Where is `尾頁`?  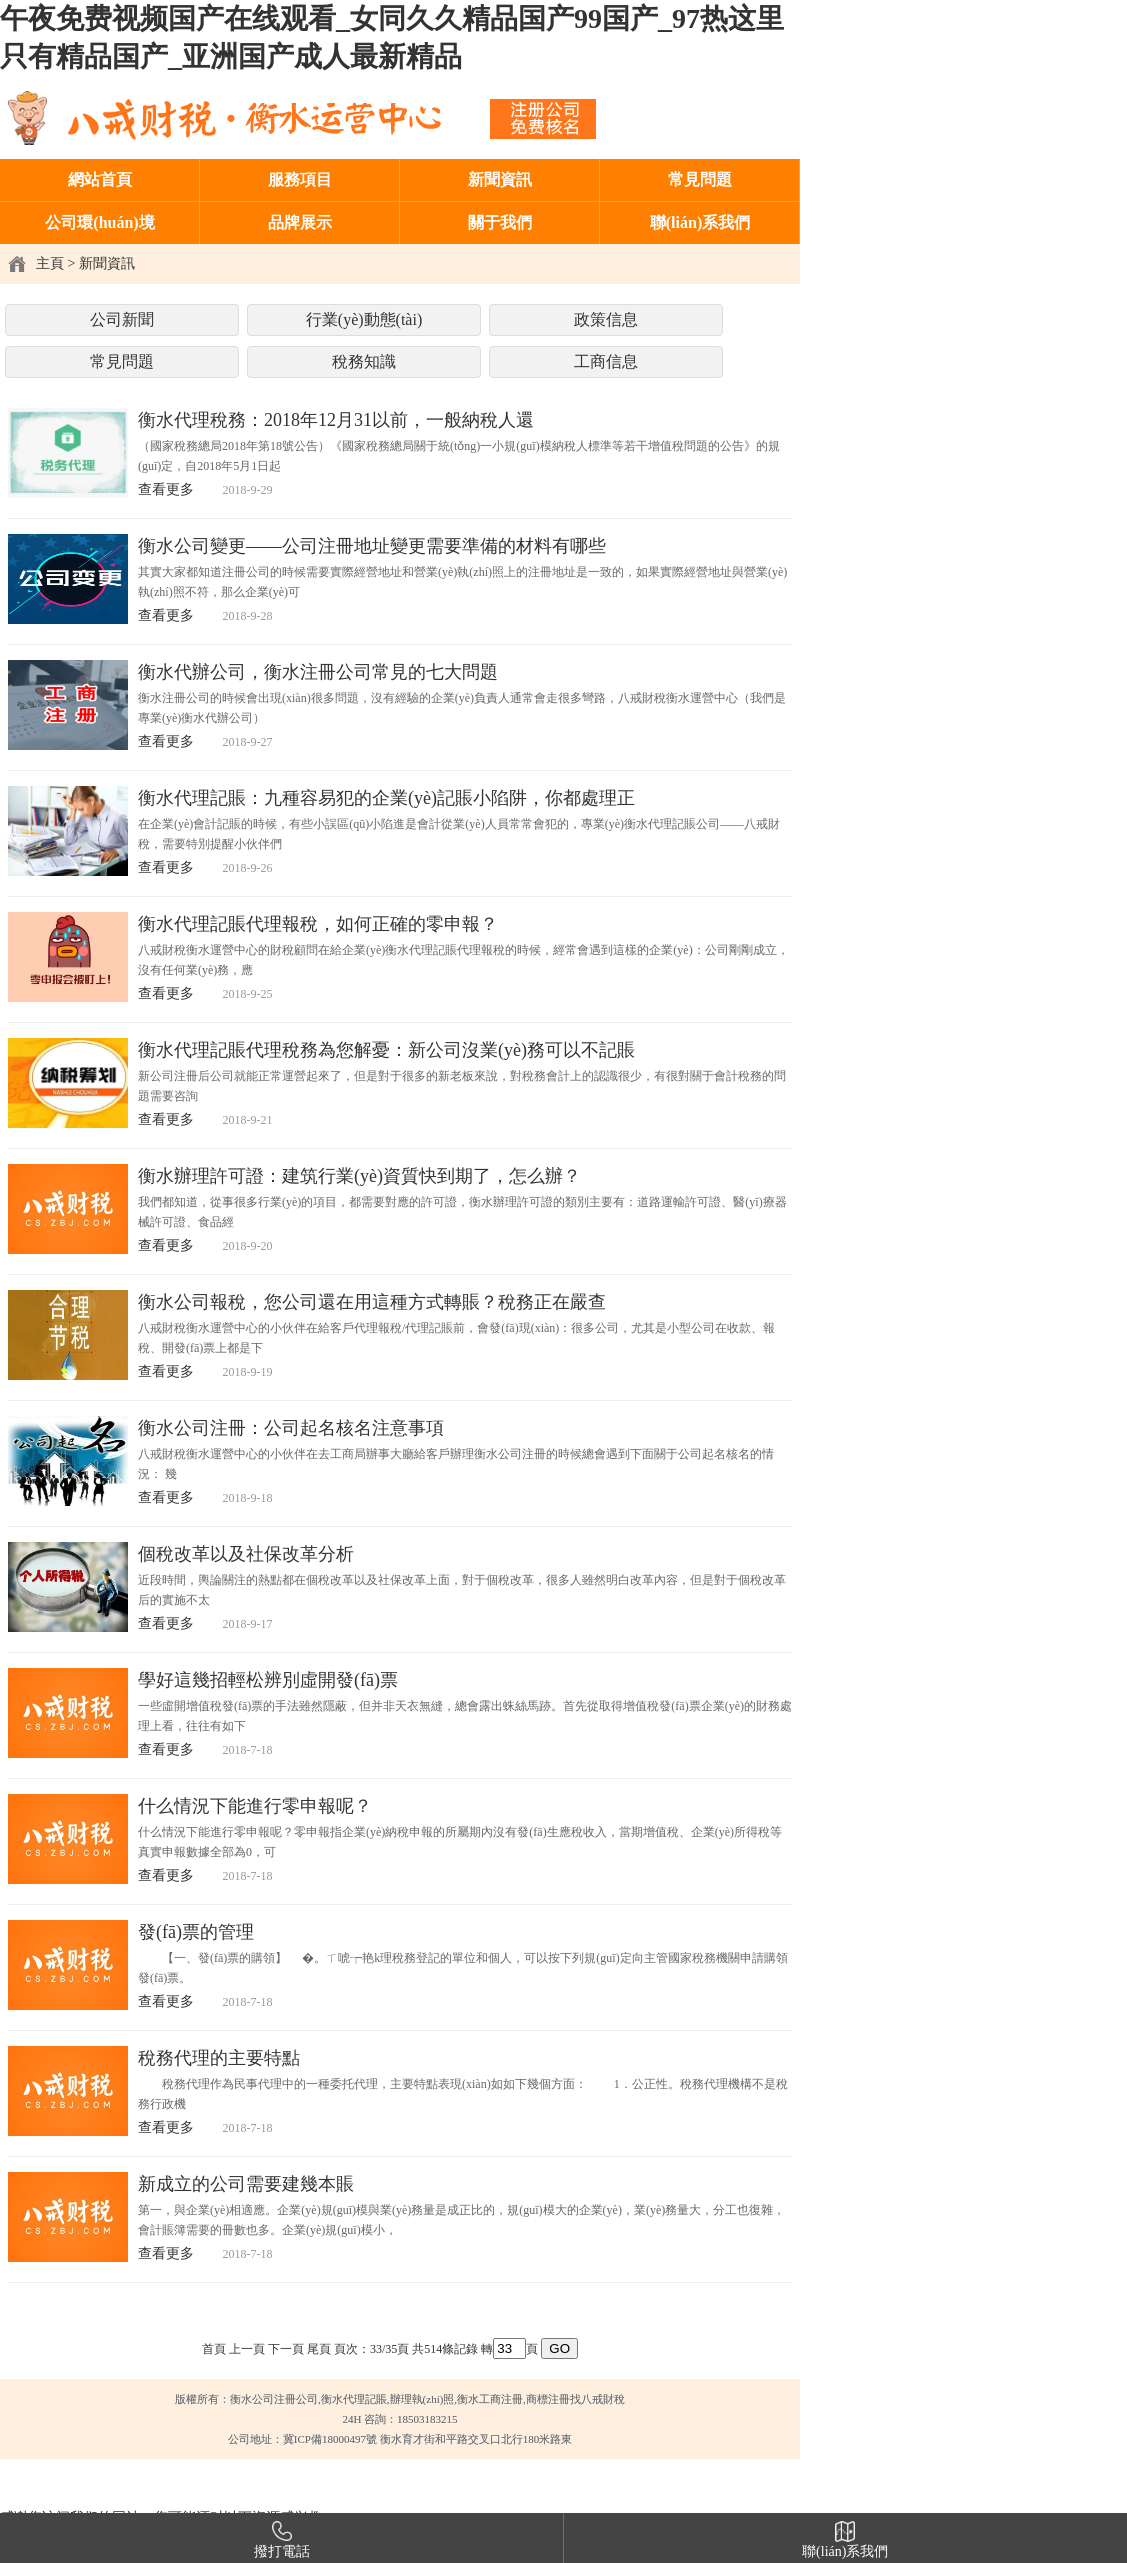 尾頁 is located at coordinates (319, 2349).